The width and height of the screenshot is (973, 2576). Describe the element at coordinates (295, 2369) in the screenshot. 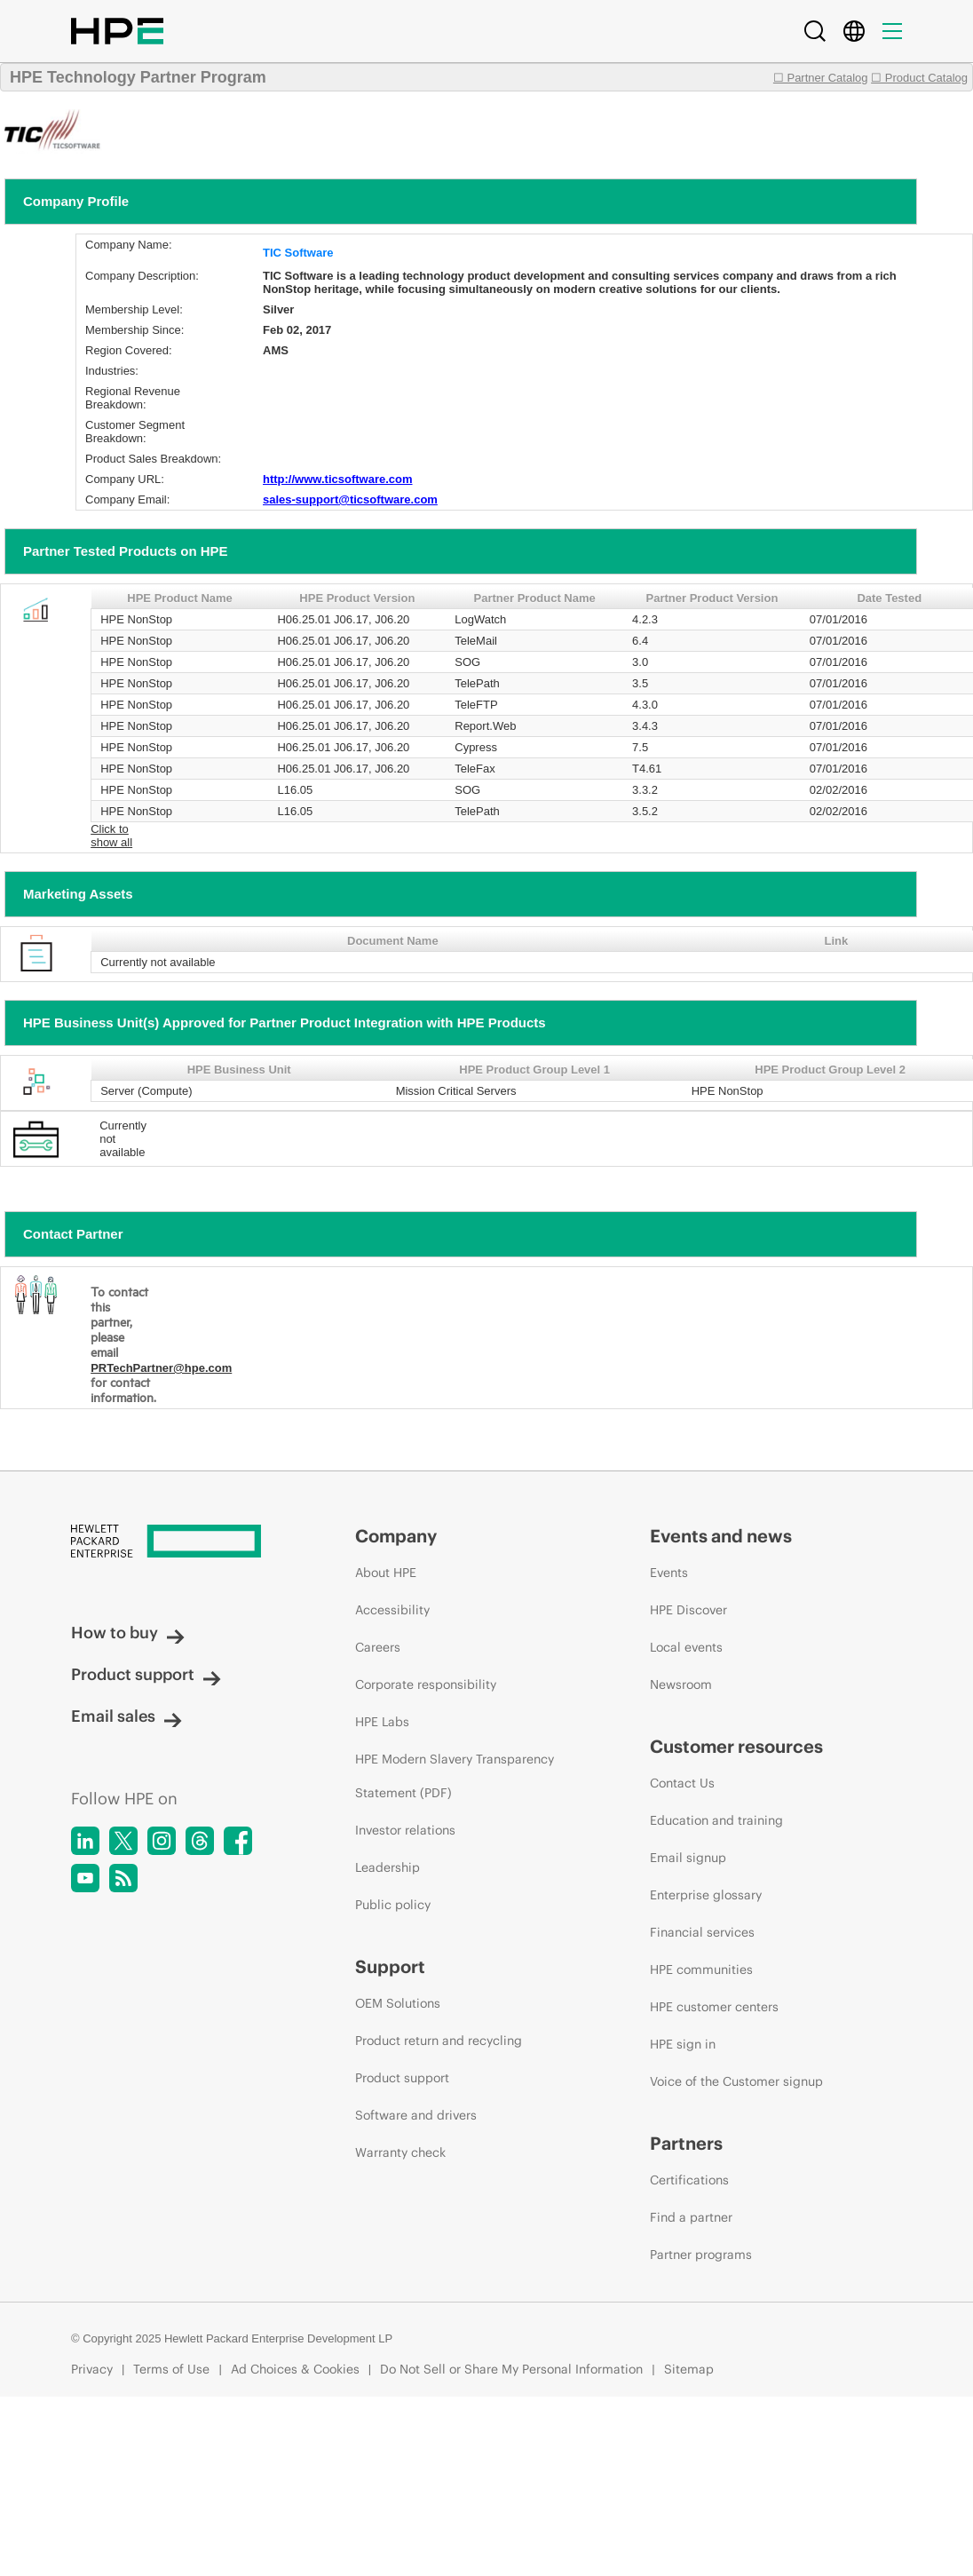

I see `Ad Choices & Cookies` at that location.